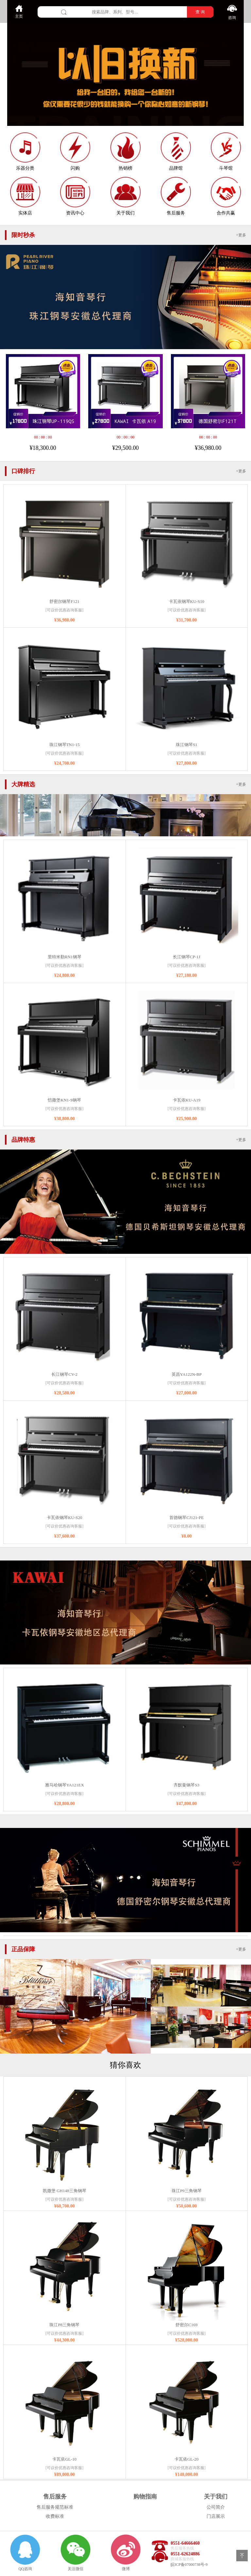 This screenshot has height=2576, width=251. What do you see at coordinates (241, 235) in the screenshot?
I see `+更多` at bounding box center [241, 235].